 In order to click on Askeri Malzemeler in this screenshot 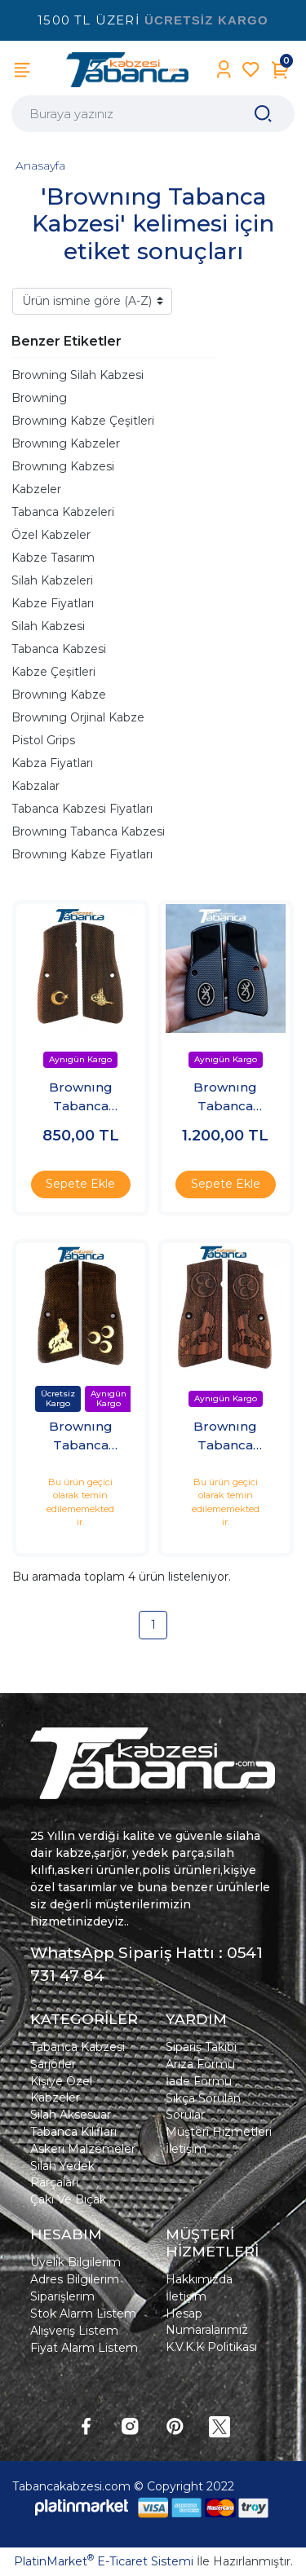, I will do `click(82, 2149)`.